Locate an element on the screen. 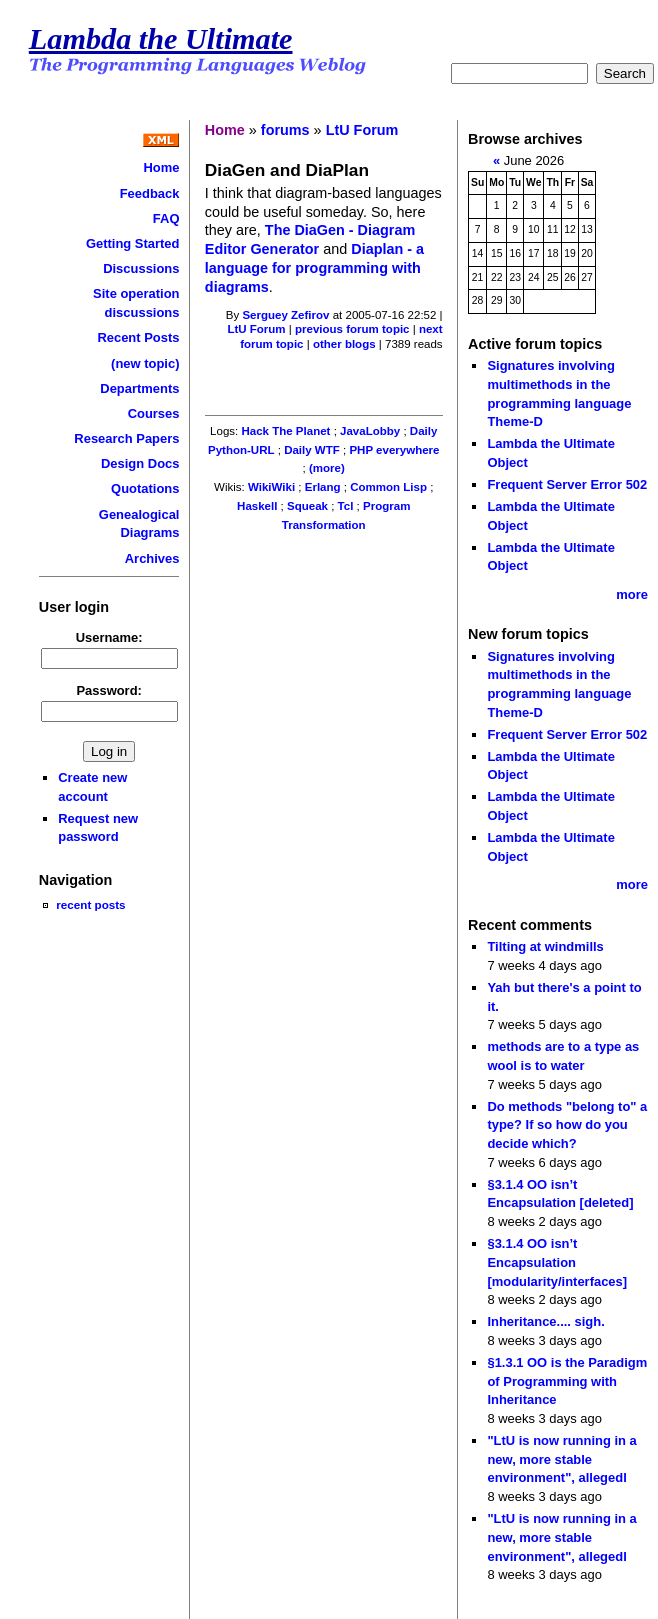 The height and width of the screenshot is (1619, 658). (more) is located at coordinates (327, 468).